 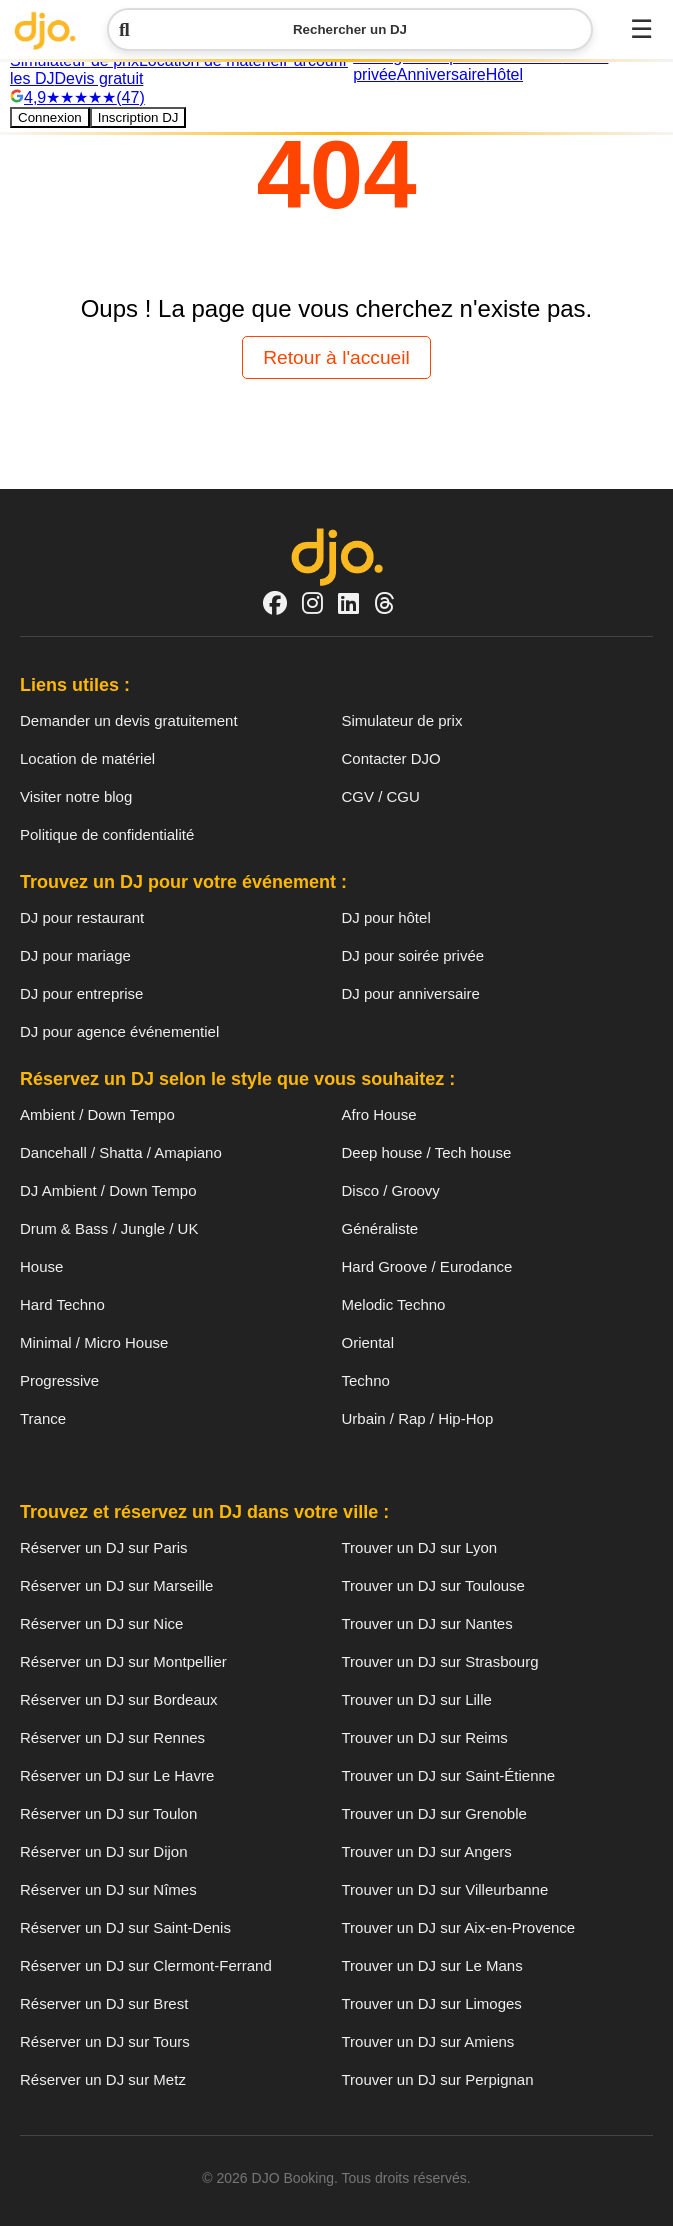 What do you see at coordinates (108, 1190) in the screenshot?
I see `DJ Ambient / Down Tempo` at bounding box center [108, 1190].